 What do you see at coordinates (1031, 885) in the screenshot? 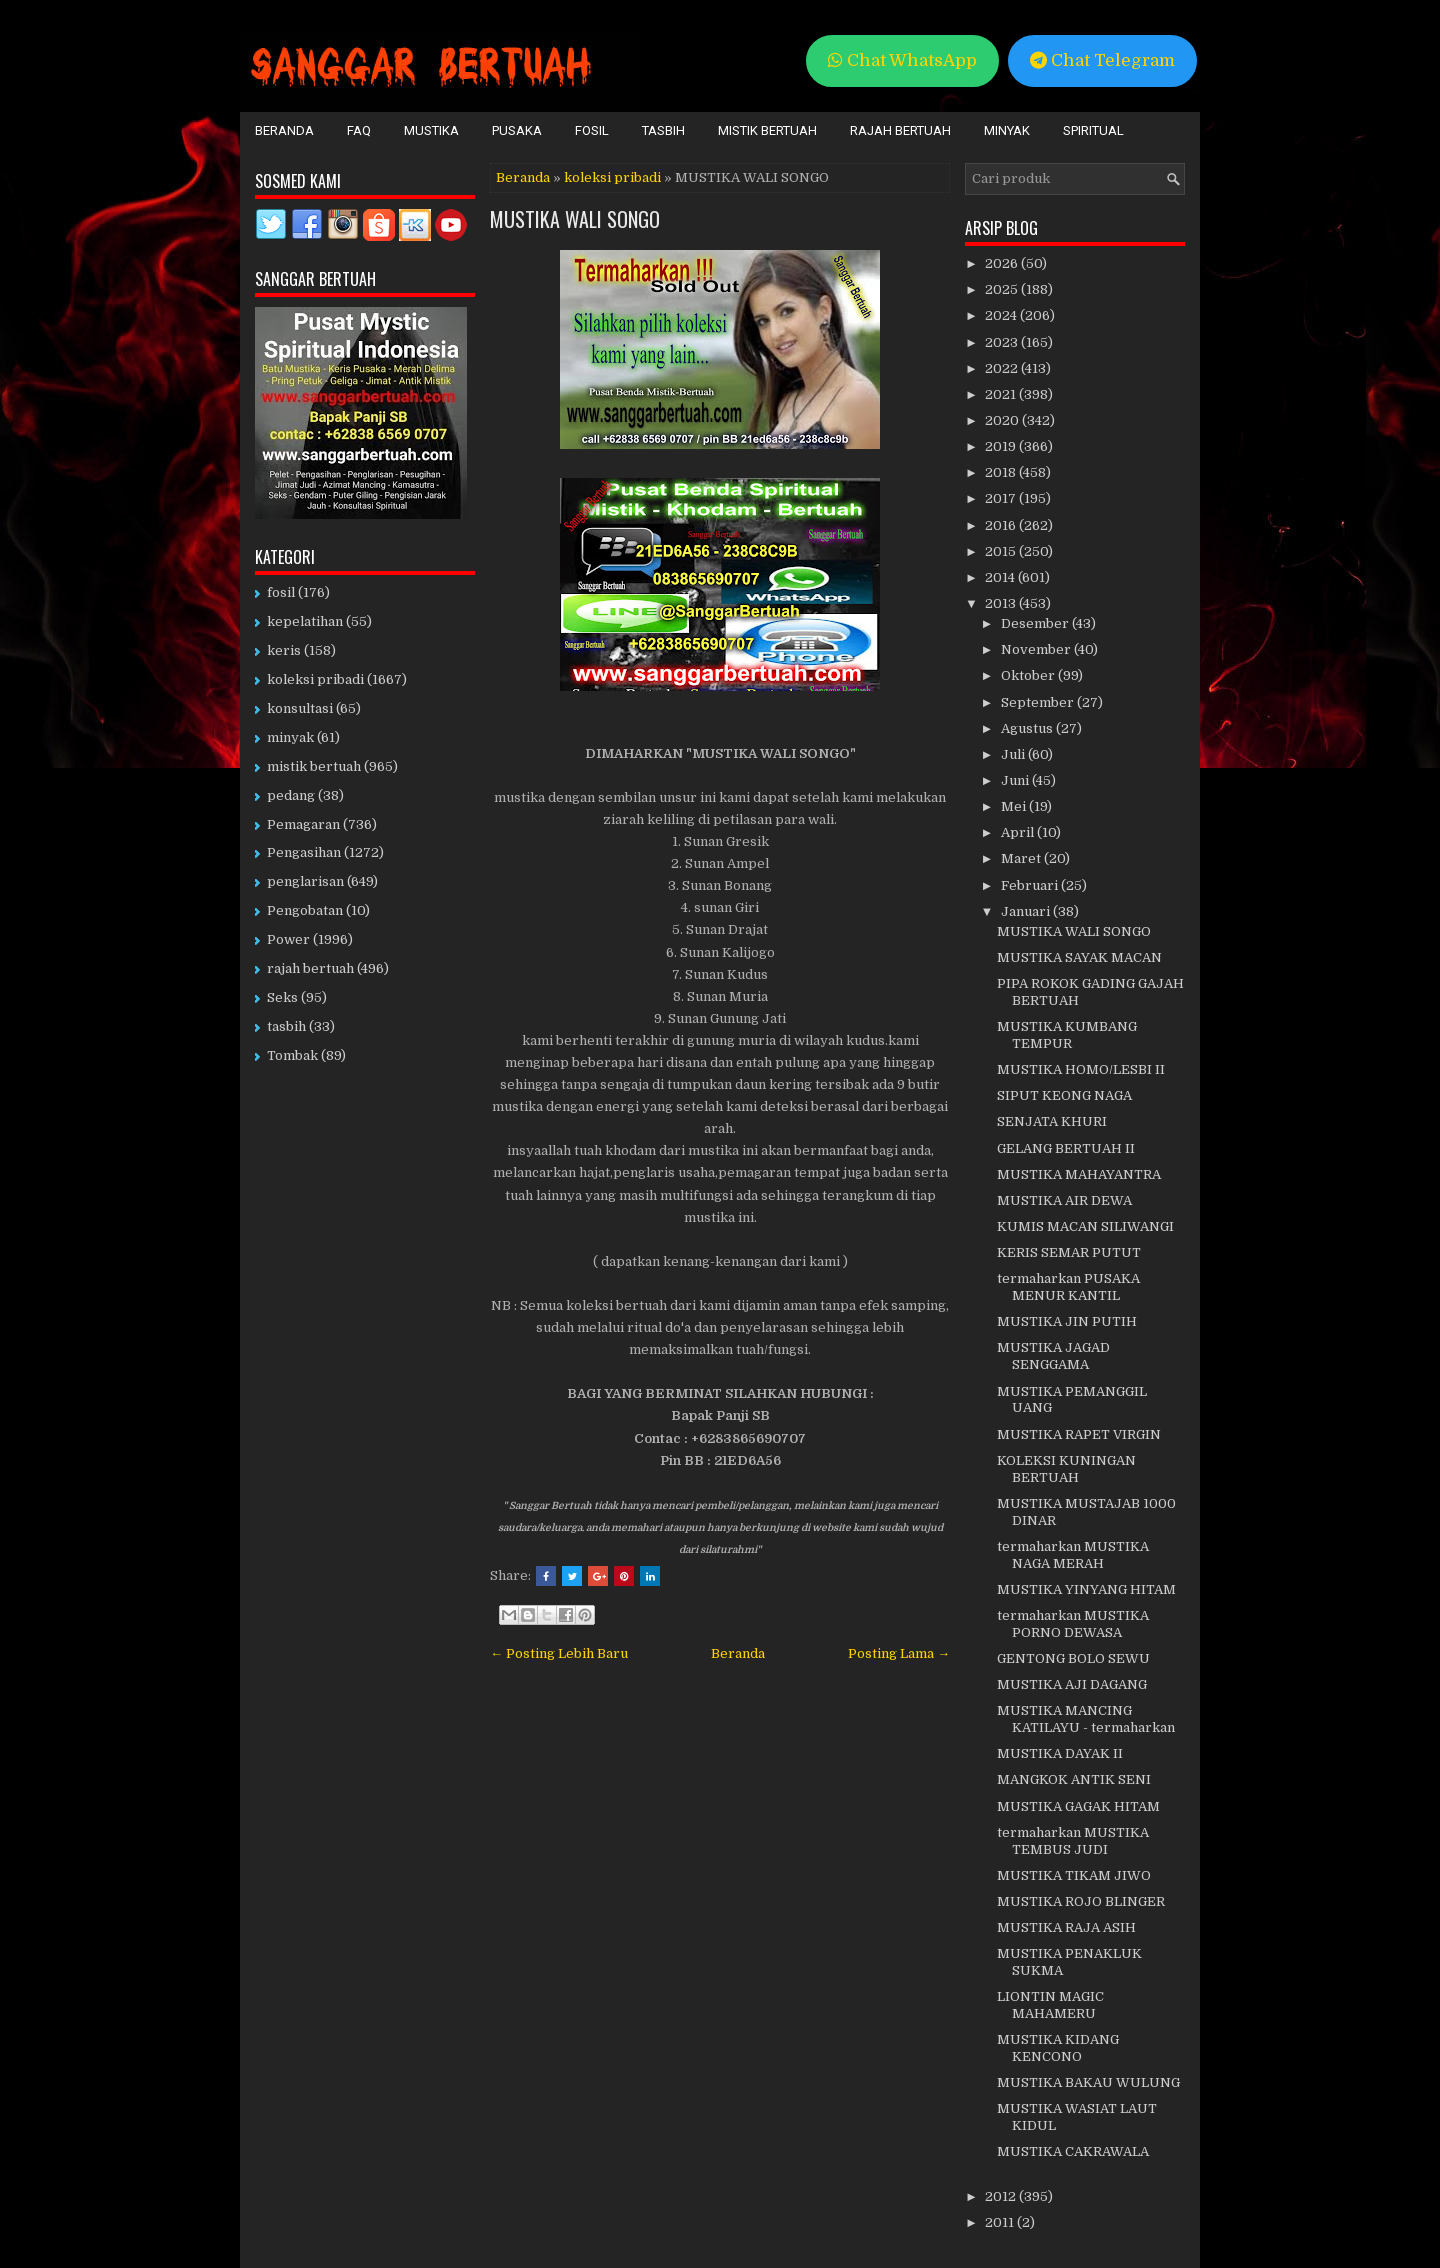
I see `Februari` at bounding box center [1031, 885].